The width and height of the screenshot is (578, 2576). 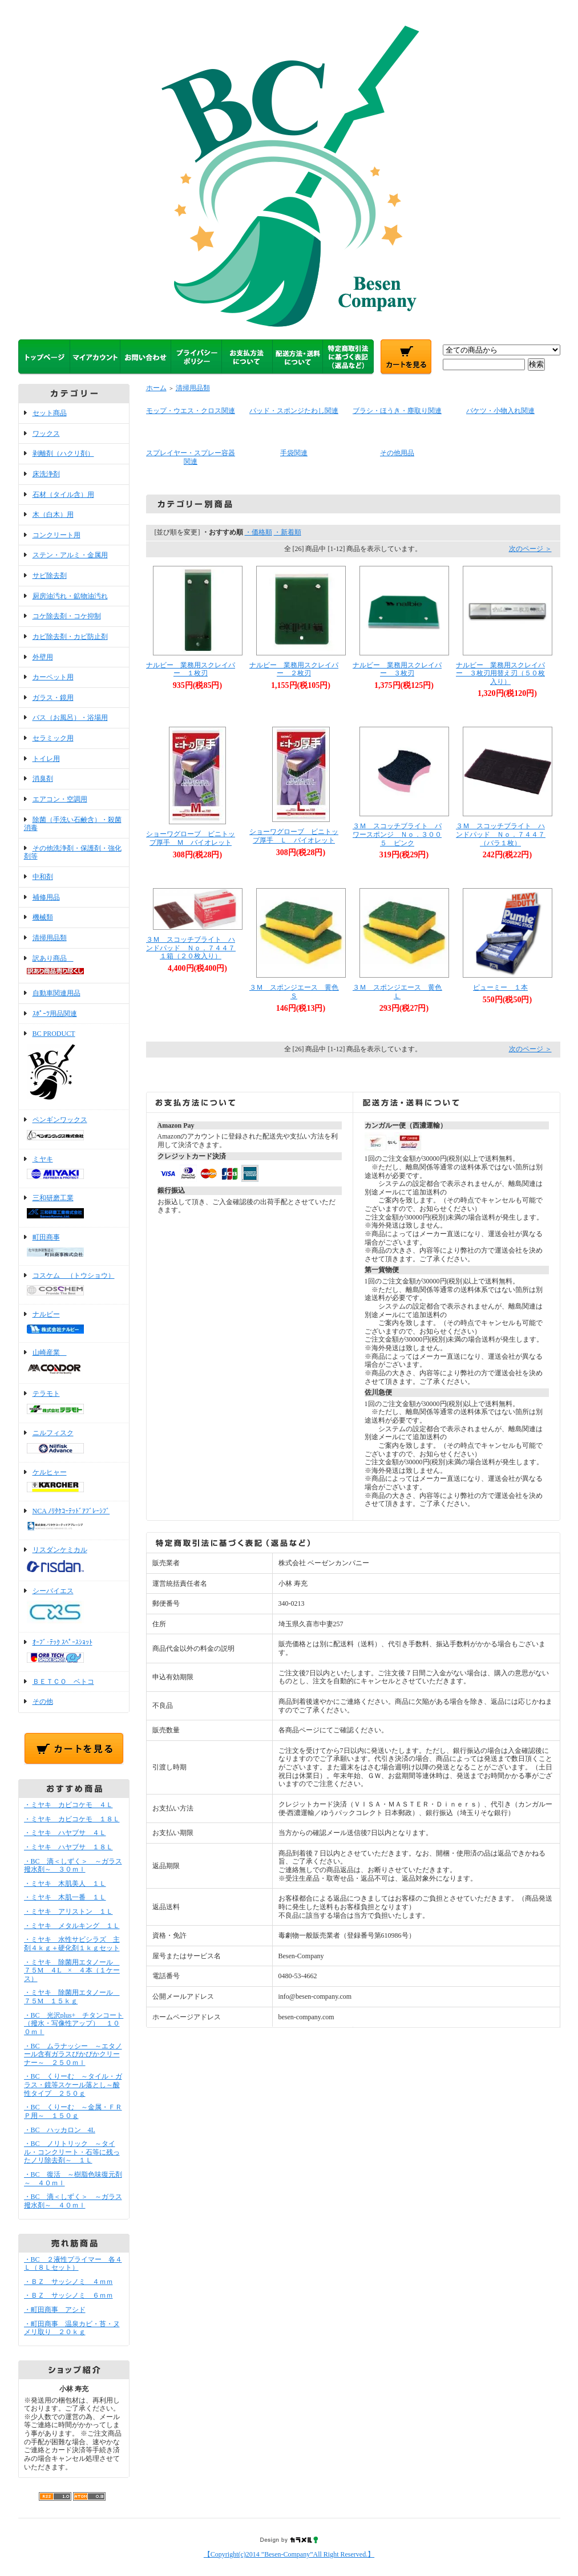 I want to click on 消臭剤, so click(x=43, y=779).